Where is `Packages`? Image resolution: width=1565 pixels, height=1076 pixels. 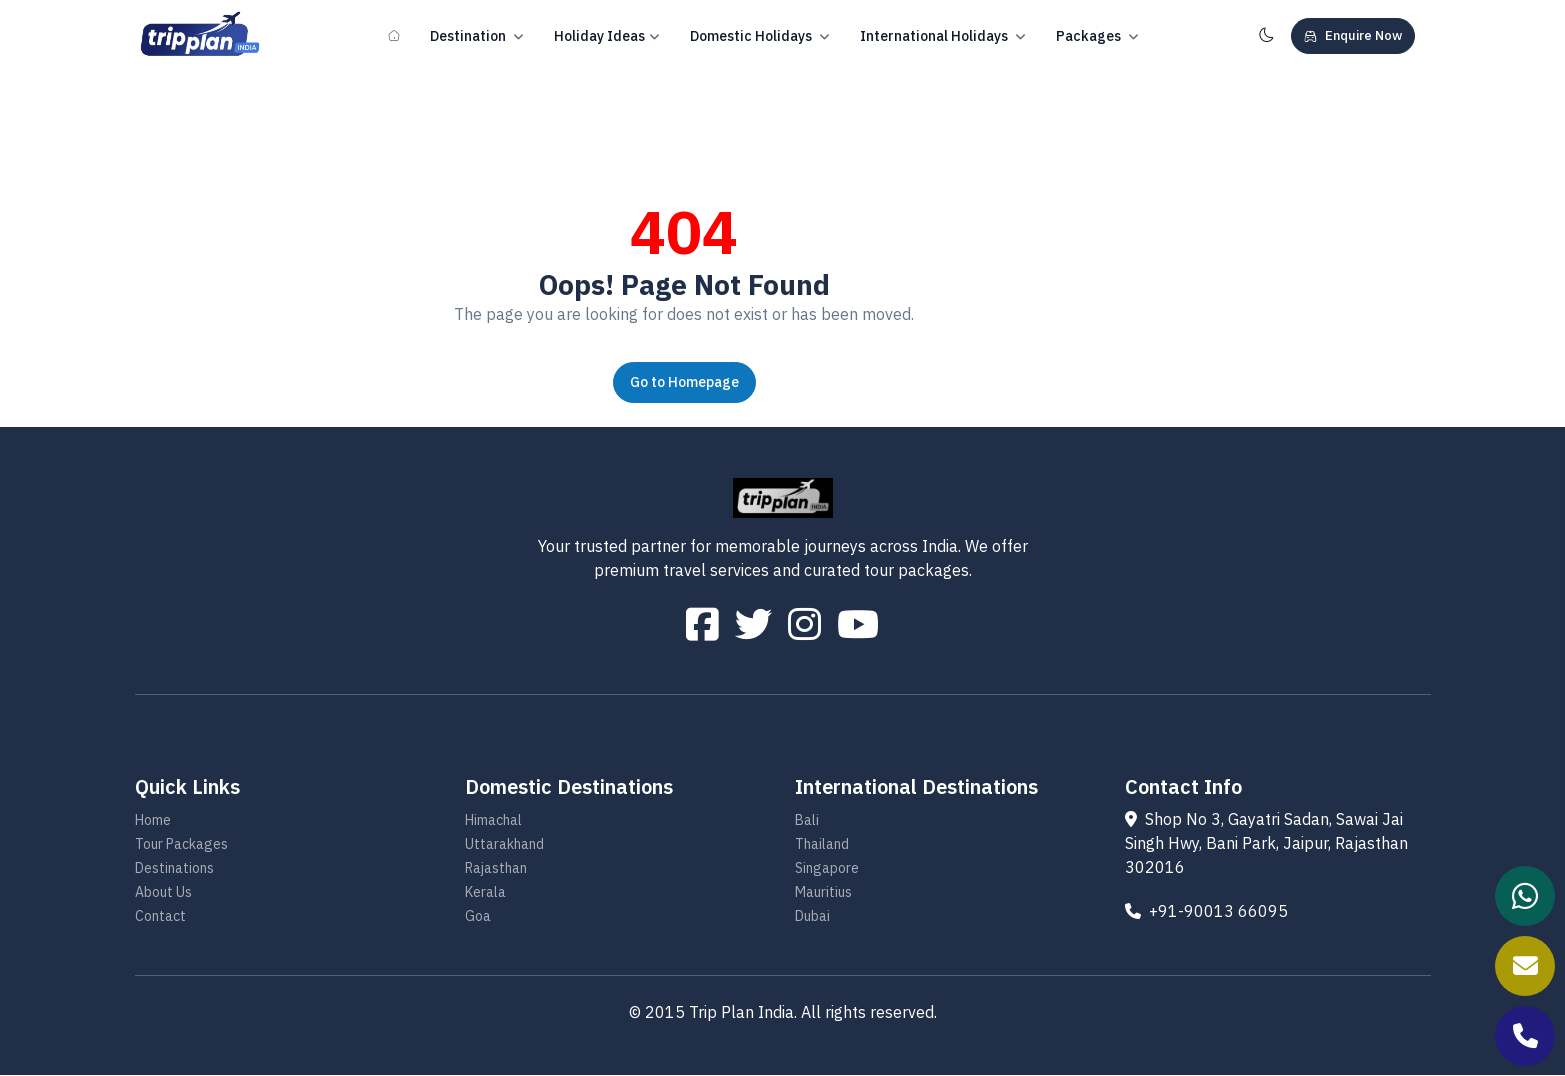 Packages is located at coordinates (1097, 37).